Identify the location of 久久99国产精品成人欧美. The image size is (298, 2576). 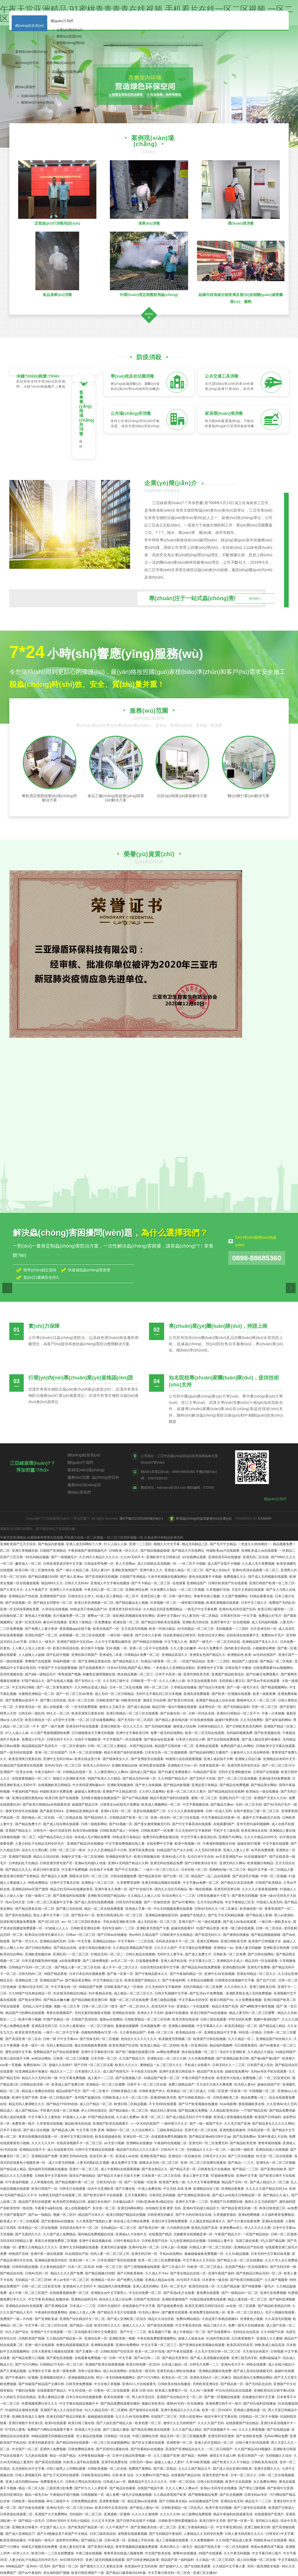
(234, 2540).